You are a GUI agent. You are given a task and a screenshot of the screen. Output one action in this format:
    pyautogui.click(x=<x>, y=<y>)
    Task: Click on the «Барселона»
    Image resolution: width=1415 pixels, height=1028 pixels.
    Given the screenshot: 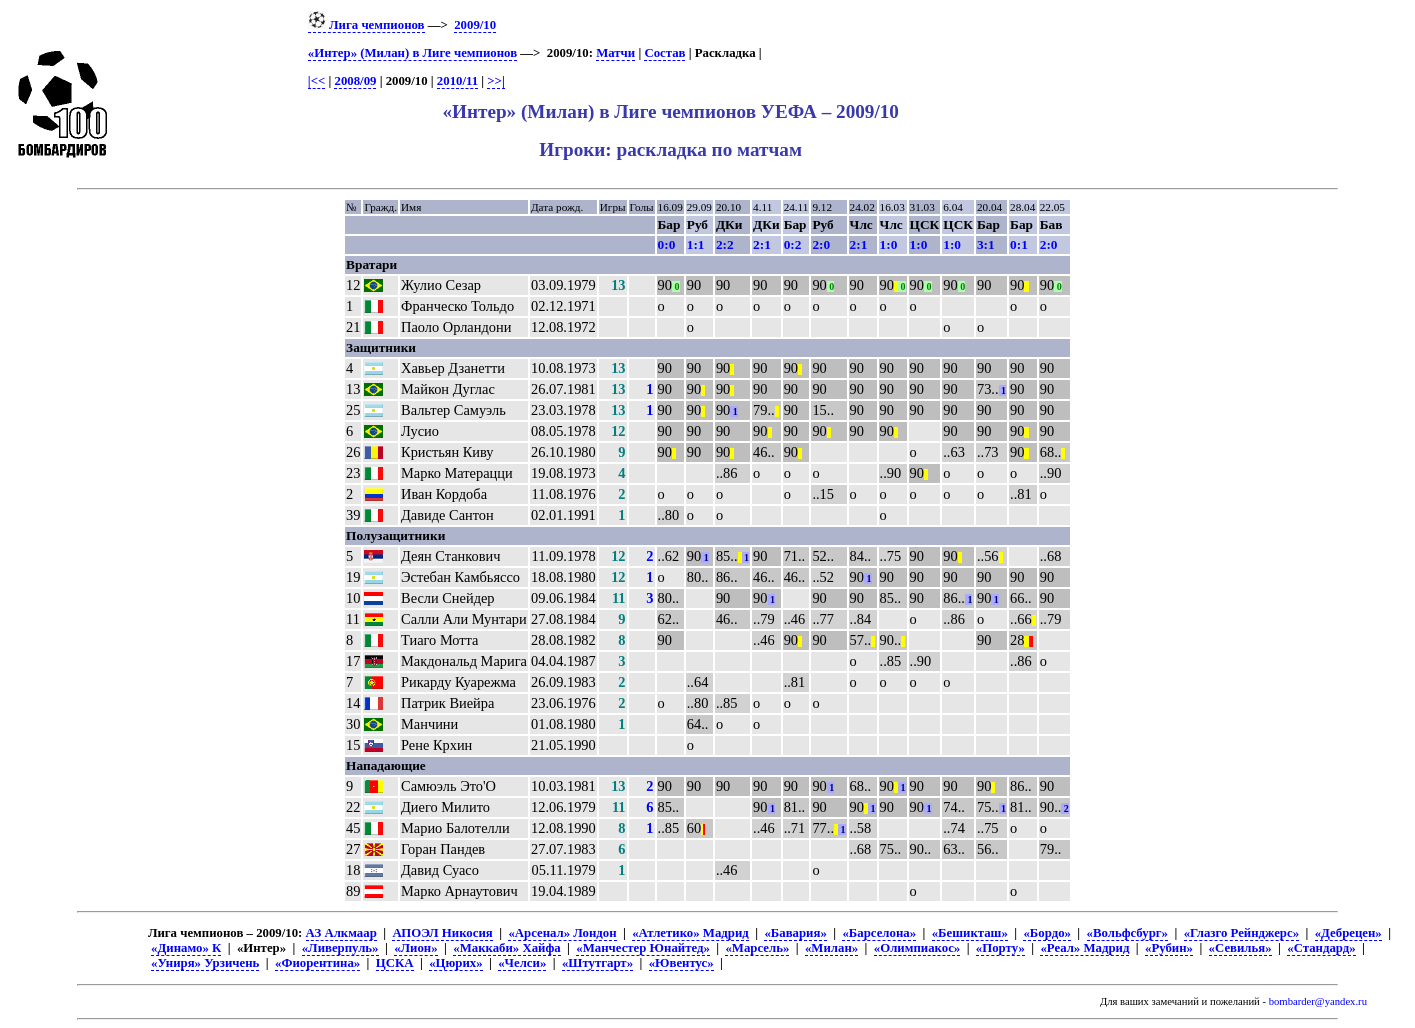 What is the action you would take?
    pyautogui.click(x=879, y=933)
    